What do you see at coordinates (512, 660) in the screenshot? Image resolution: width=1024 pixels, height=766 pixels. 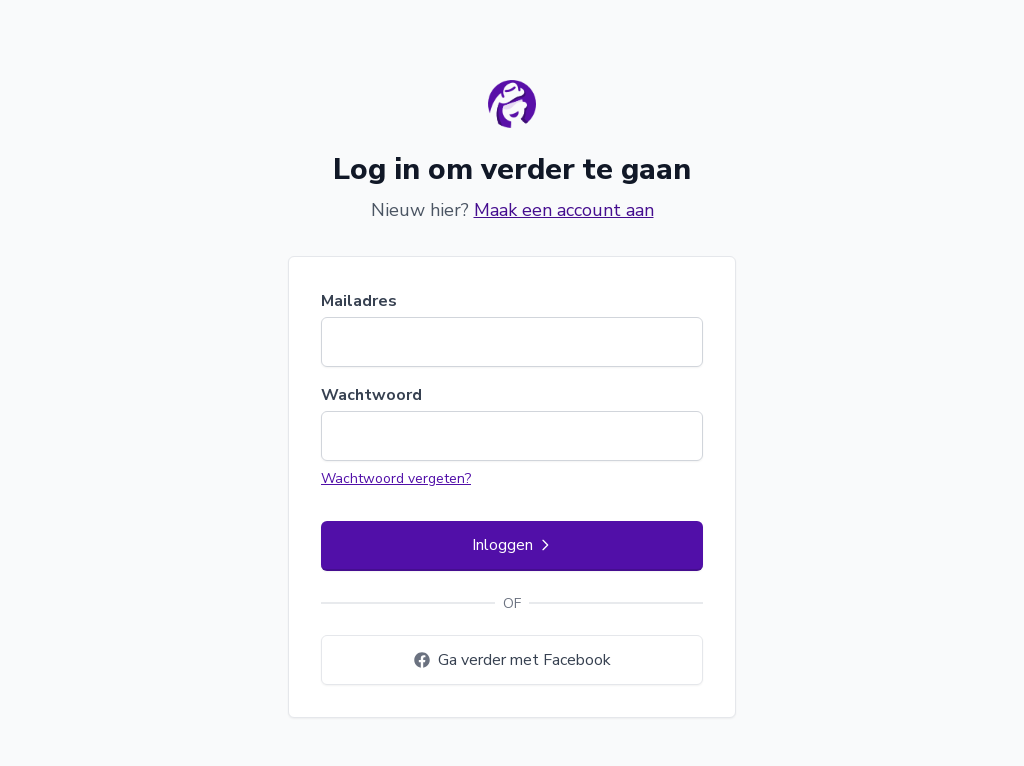 I see `Ga verder met Facebook` at bounding box center [512, 660].